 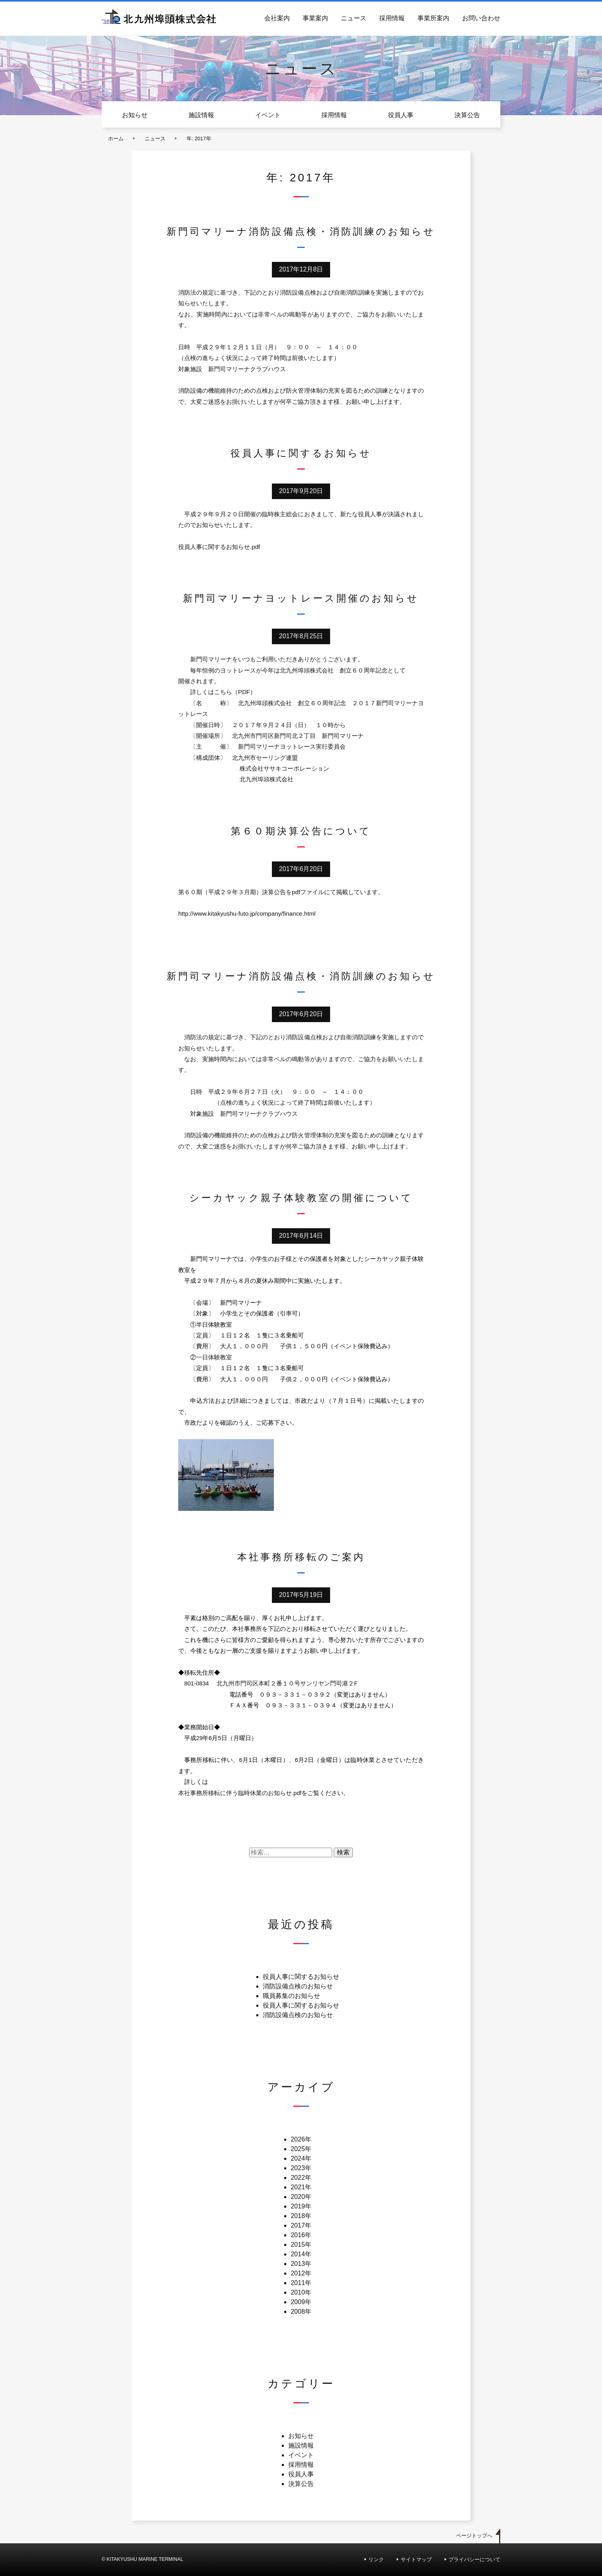 What do you see at coordinates (298, 1986) in the screenshot?
I see `消防設備点検のお知らせ` at bounding box center [298, 1986].